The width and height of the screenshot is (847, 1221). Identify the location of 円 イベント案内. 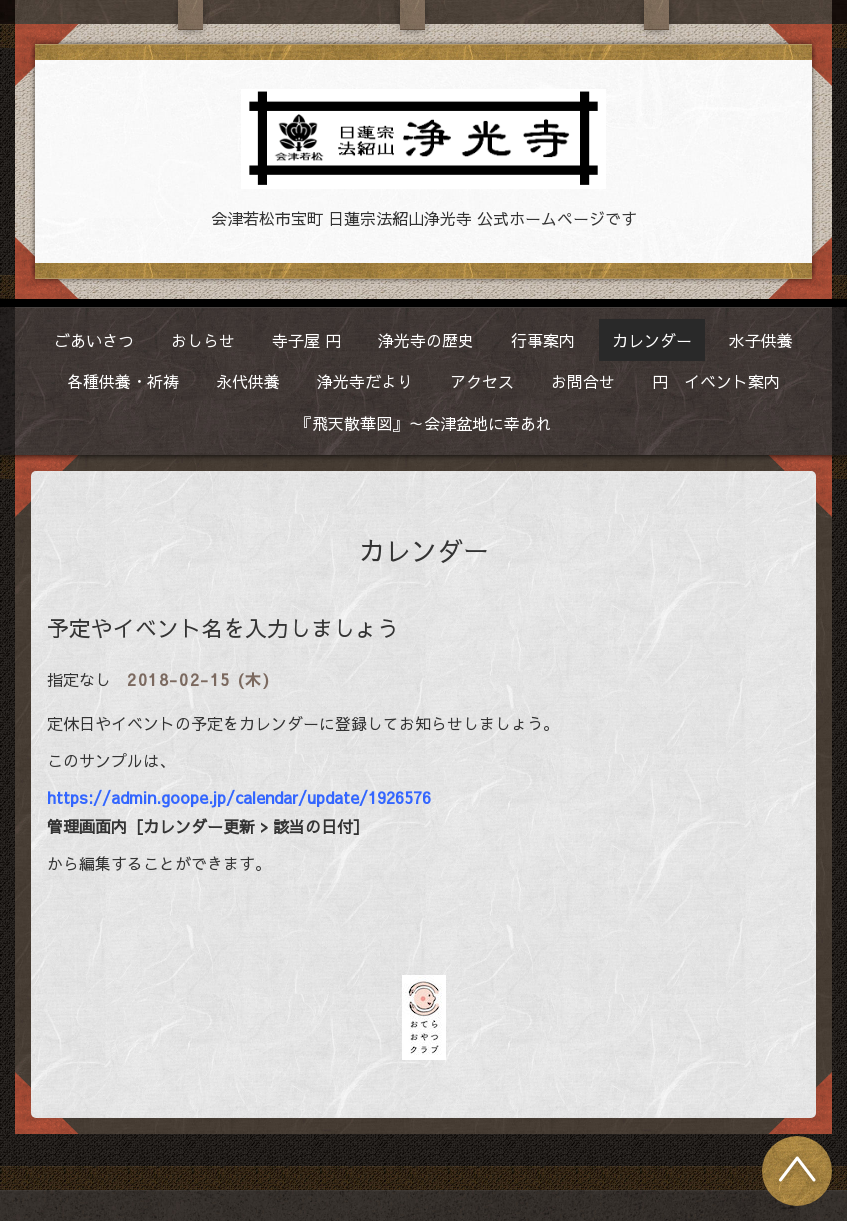
(716, 381).